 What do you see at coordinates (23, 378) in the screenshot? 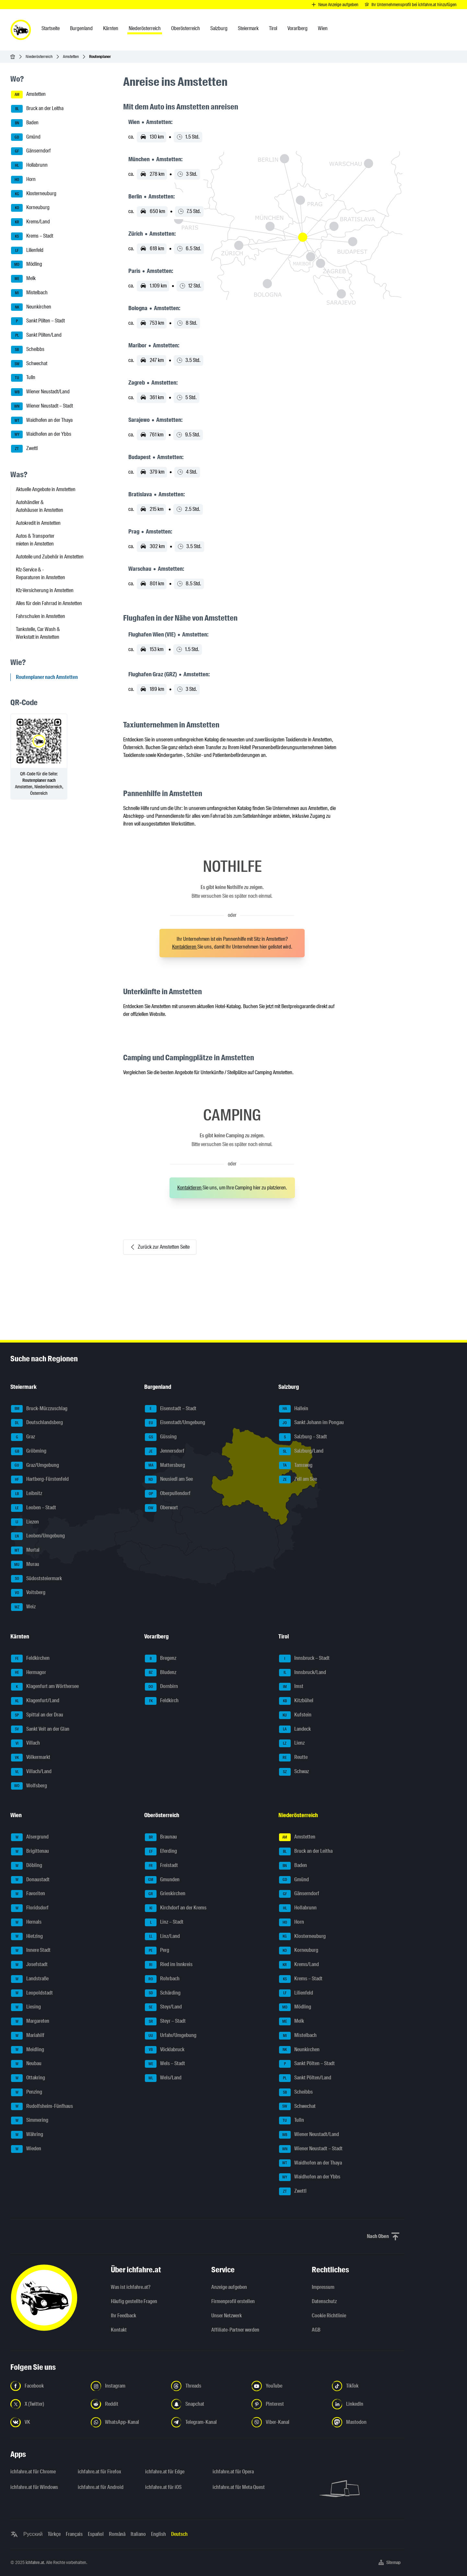
I see `Tulln` at bounding box center [23, 378].